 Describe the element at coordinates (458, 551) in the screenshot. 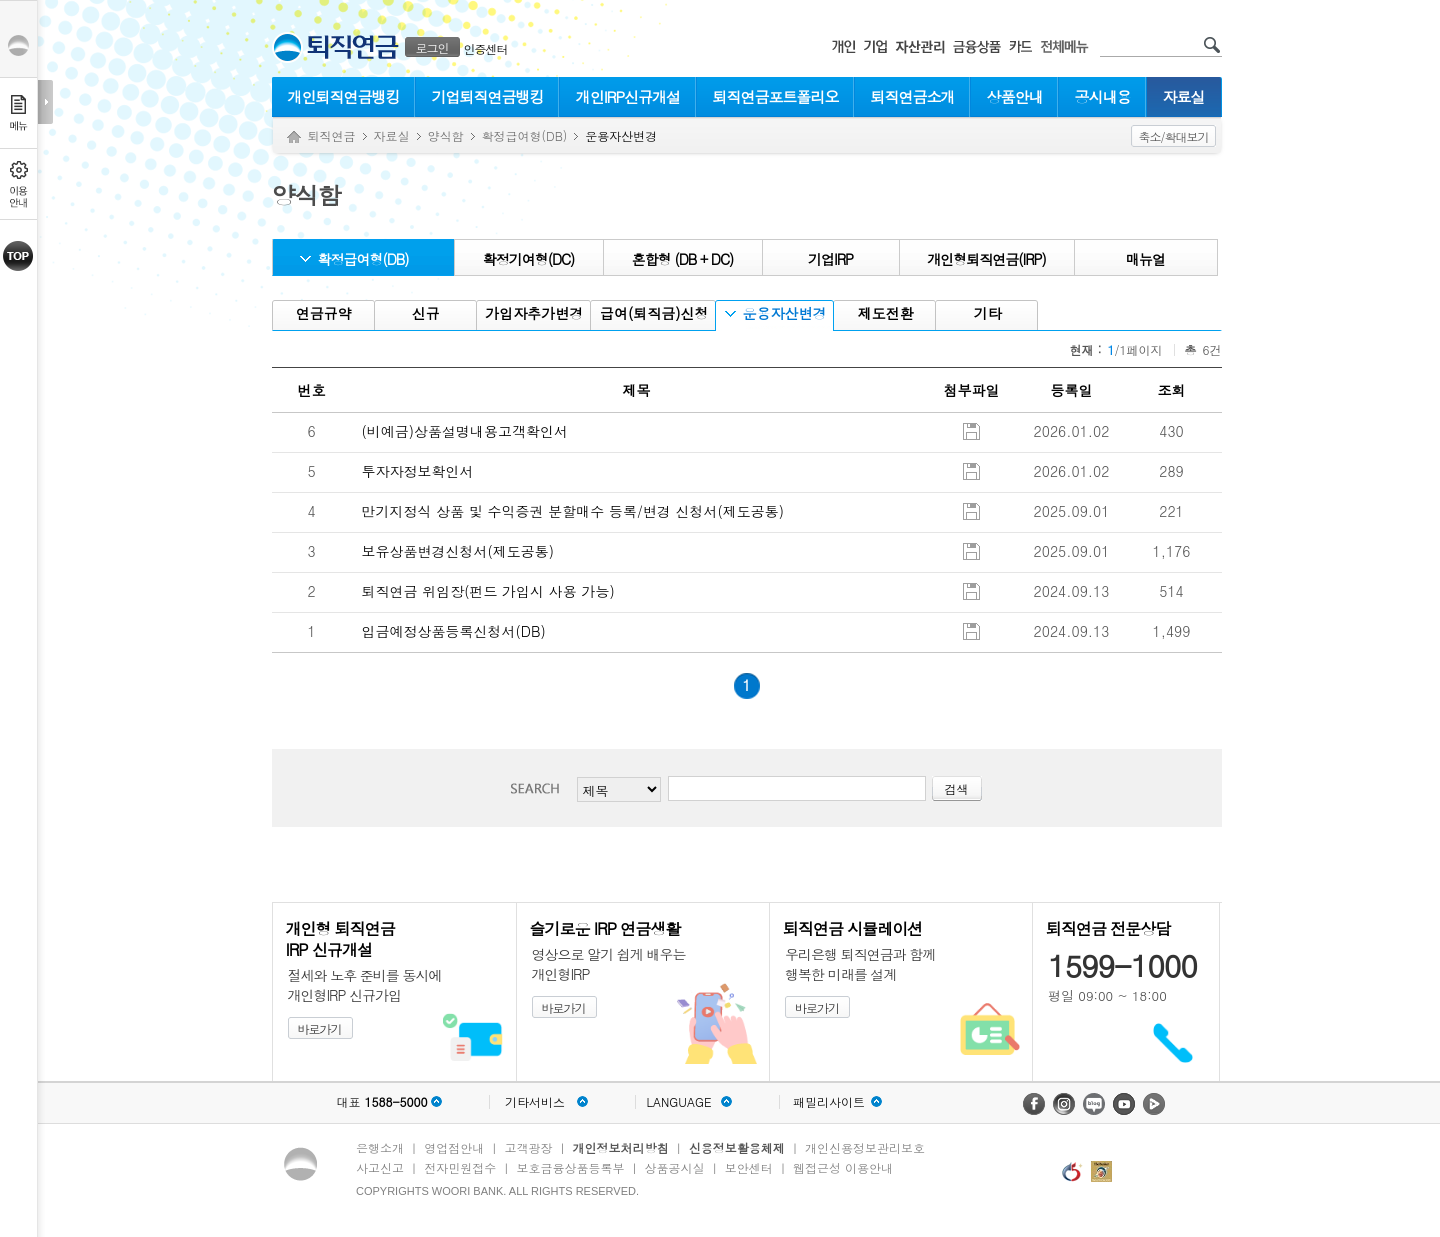

I see `보유상품변경신청서(제도공통)` at that location.